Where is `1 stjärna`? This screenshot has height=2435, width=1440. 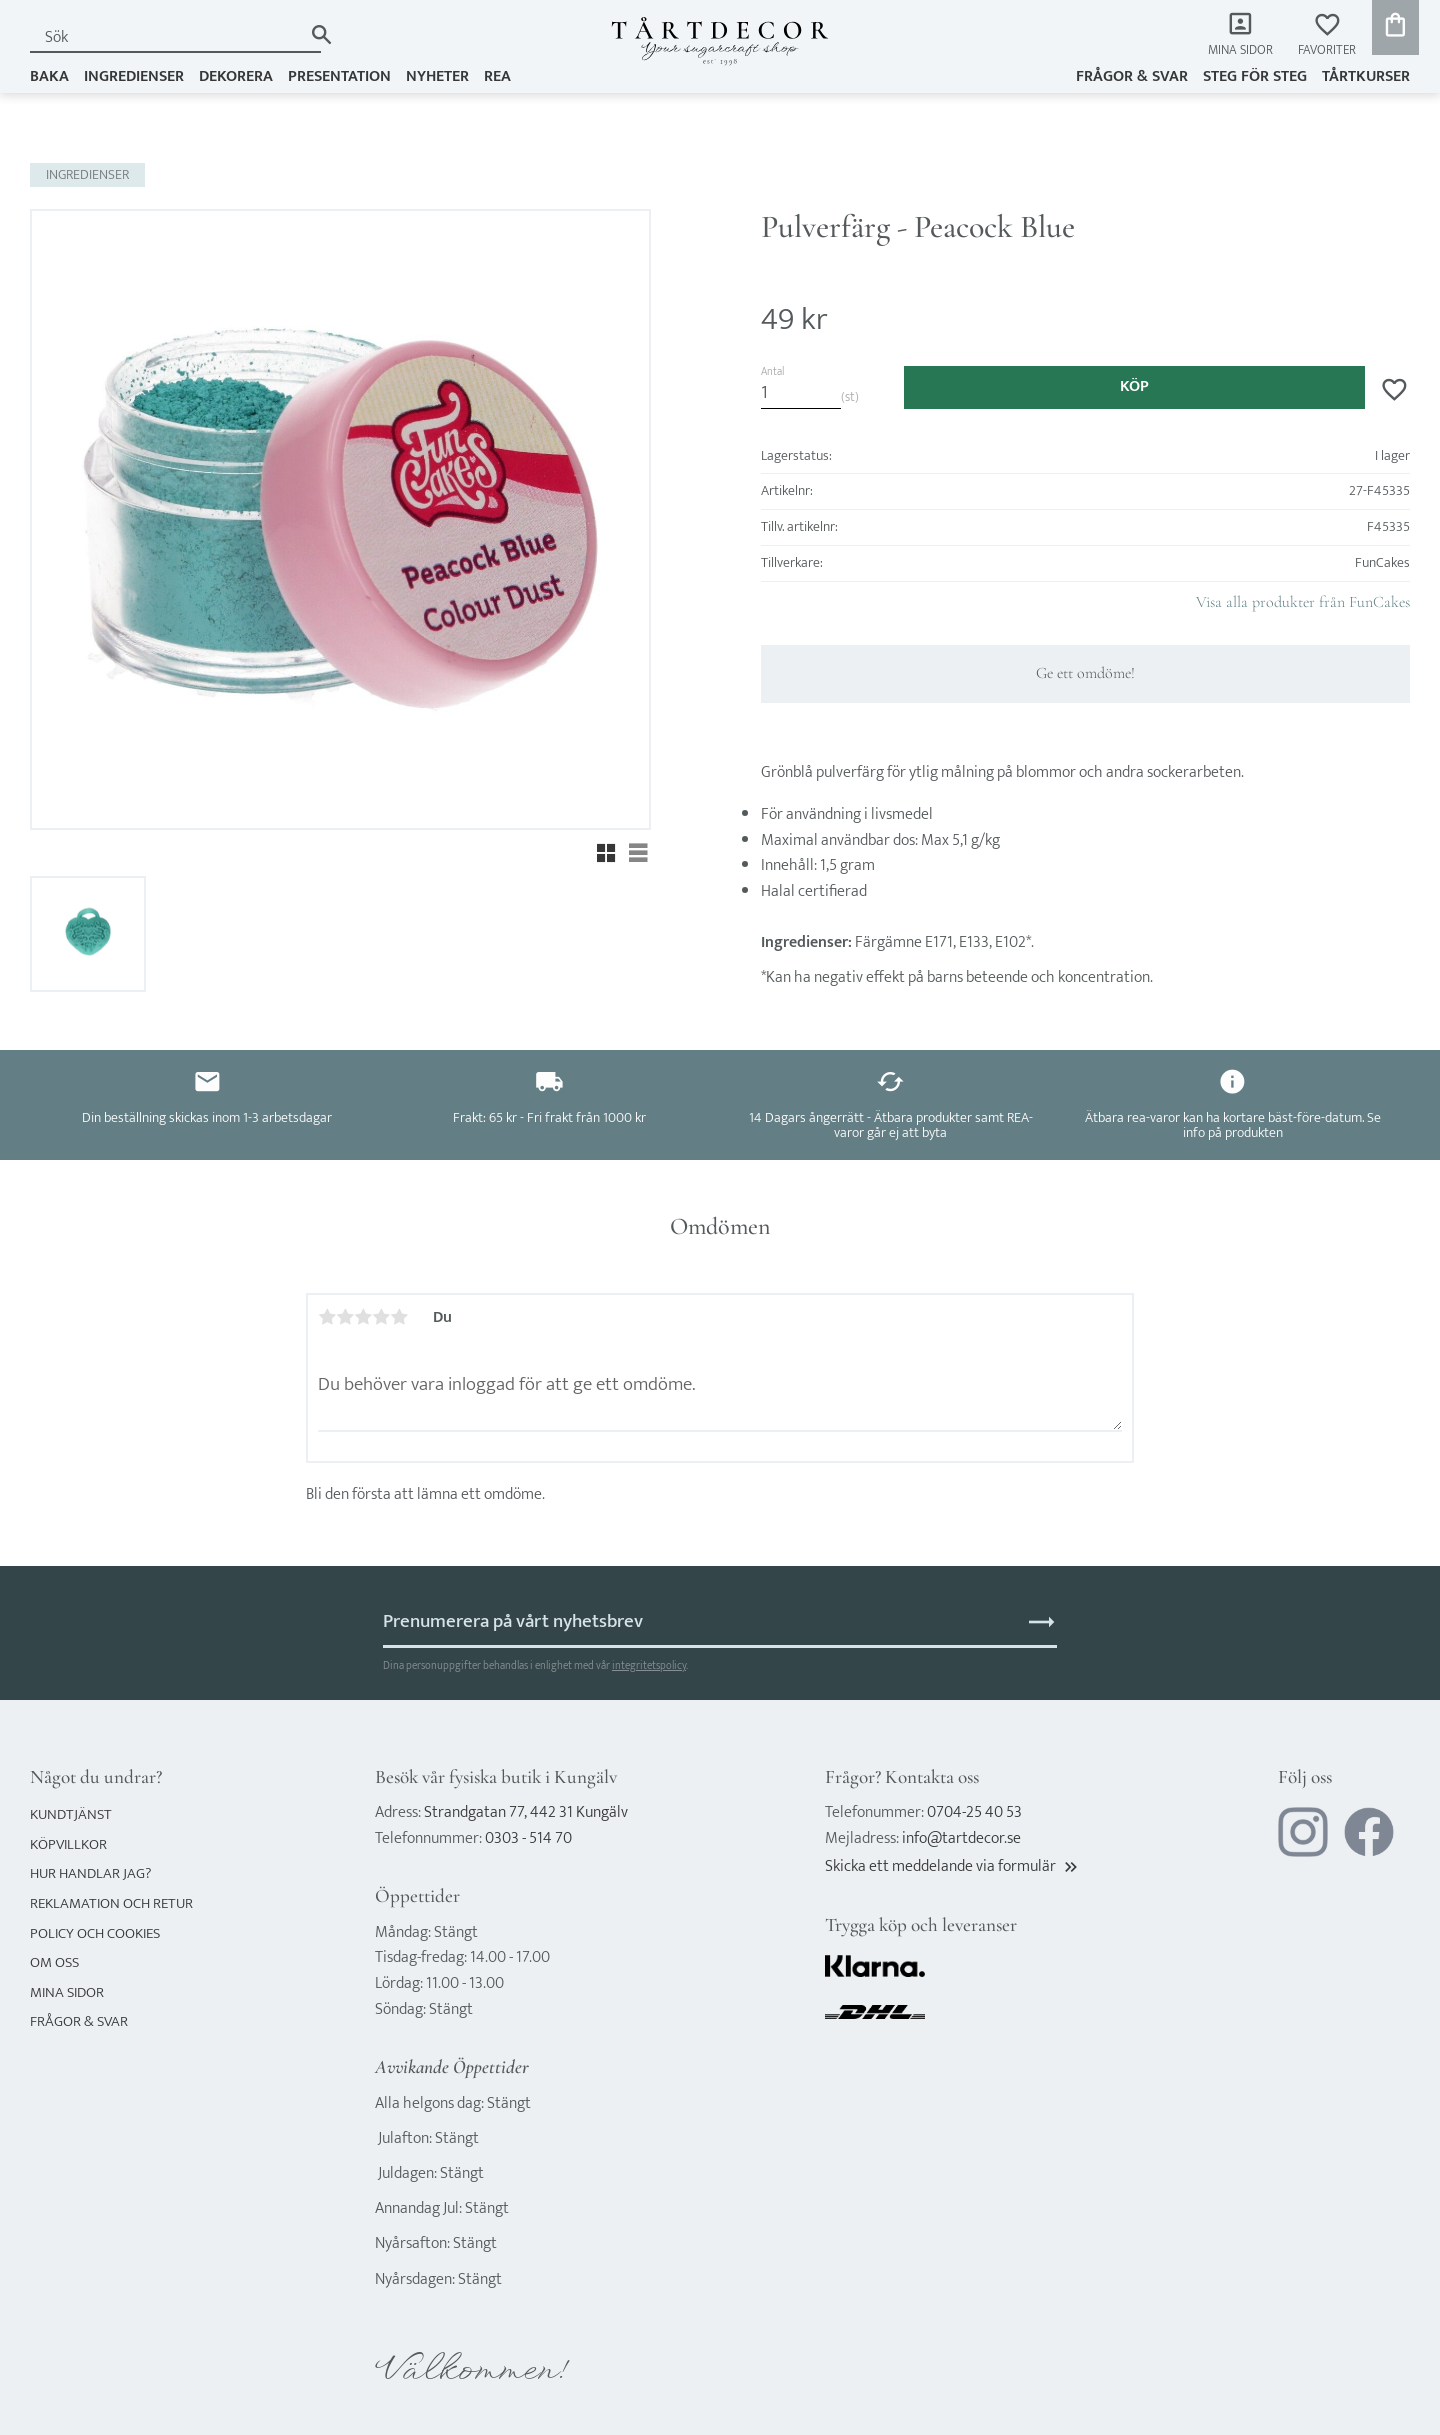 1 stjärna is located at coordinates (327, 1317).